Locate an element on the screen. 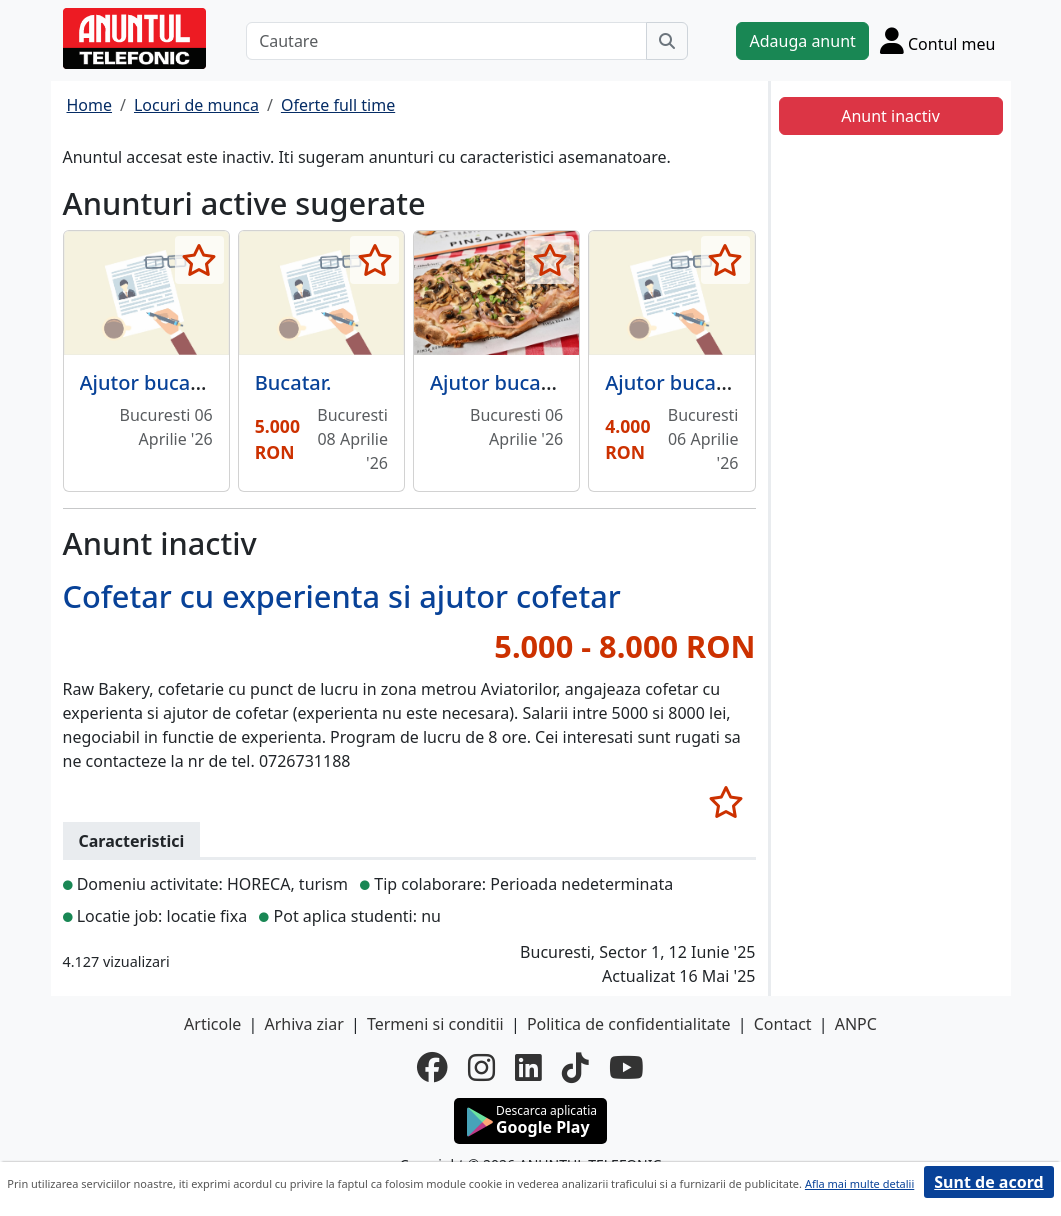 This screenshot has width=1061, height=1216. Ajutor bucatar is located at coordinates (674, 382).